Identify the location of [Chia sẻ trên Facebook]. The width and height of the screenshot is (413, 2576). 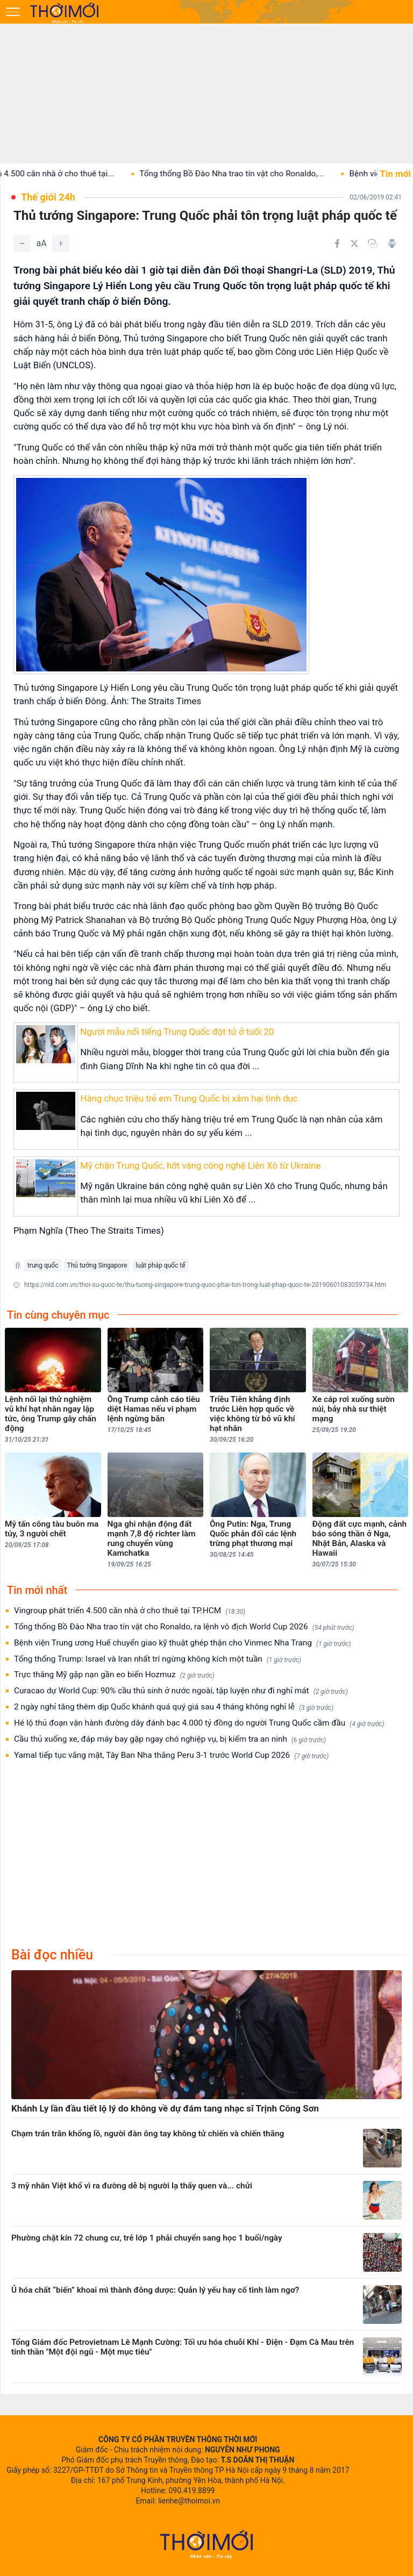
(337, 243).